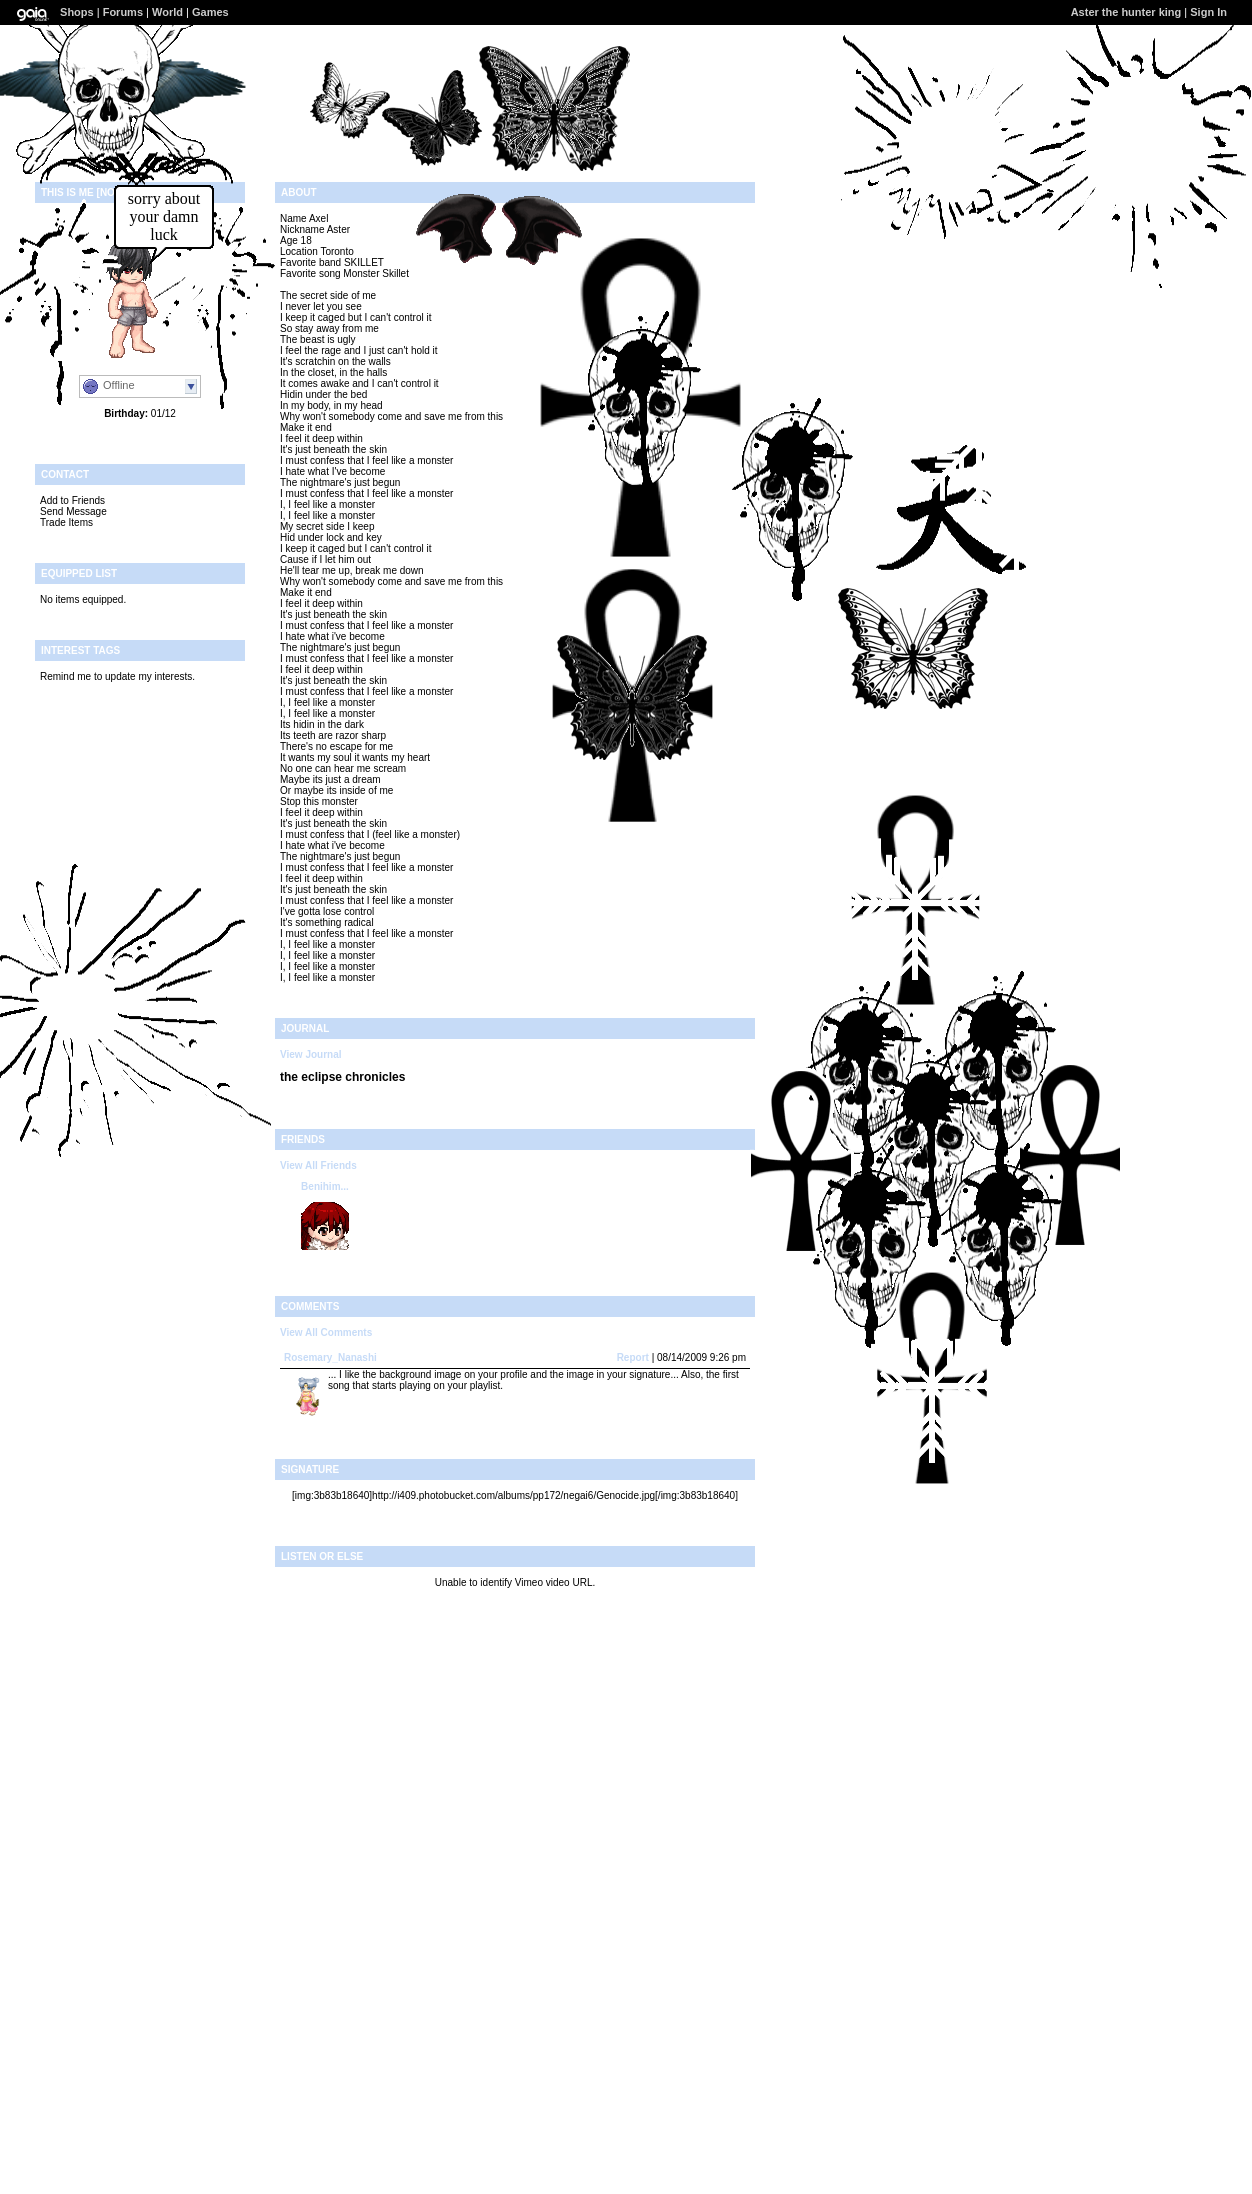 The image size is (1252, 2194). What do you see at coordinates (330, 1357) in the screenshot?
I see `Rosemary_Nanashi` at bounding box center [330, 1357].